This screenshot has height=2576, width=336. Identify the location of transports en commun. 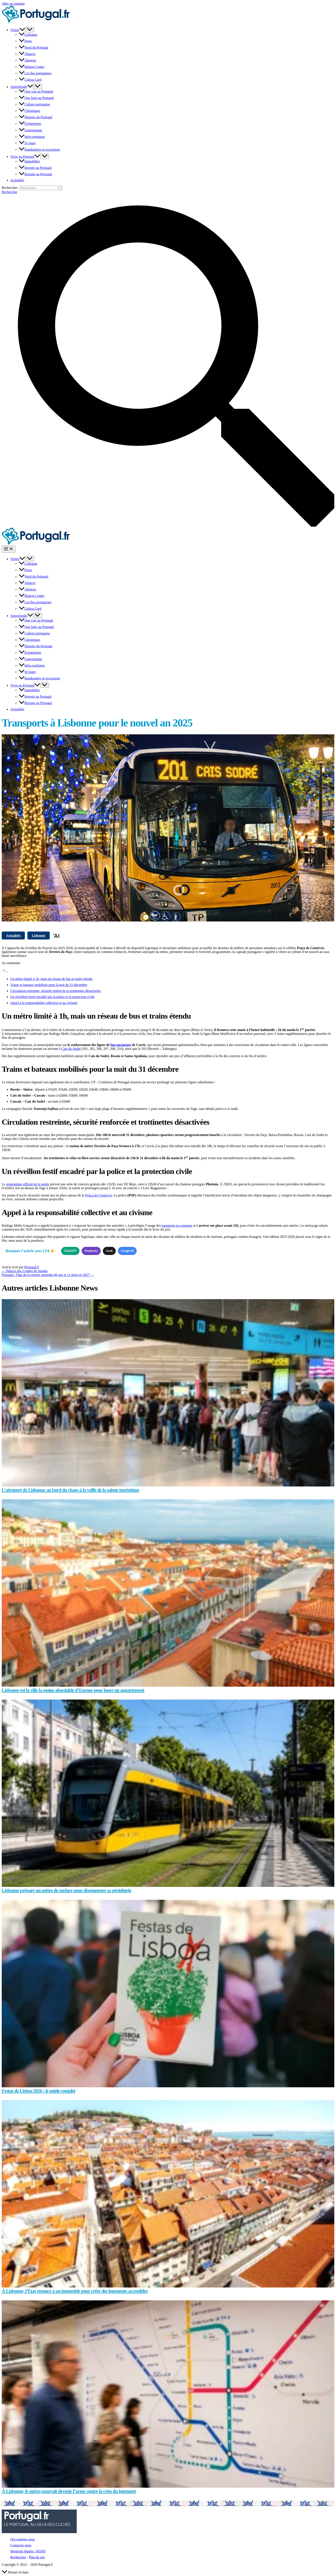
(177, 1225).